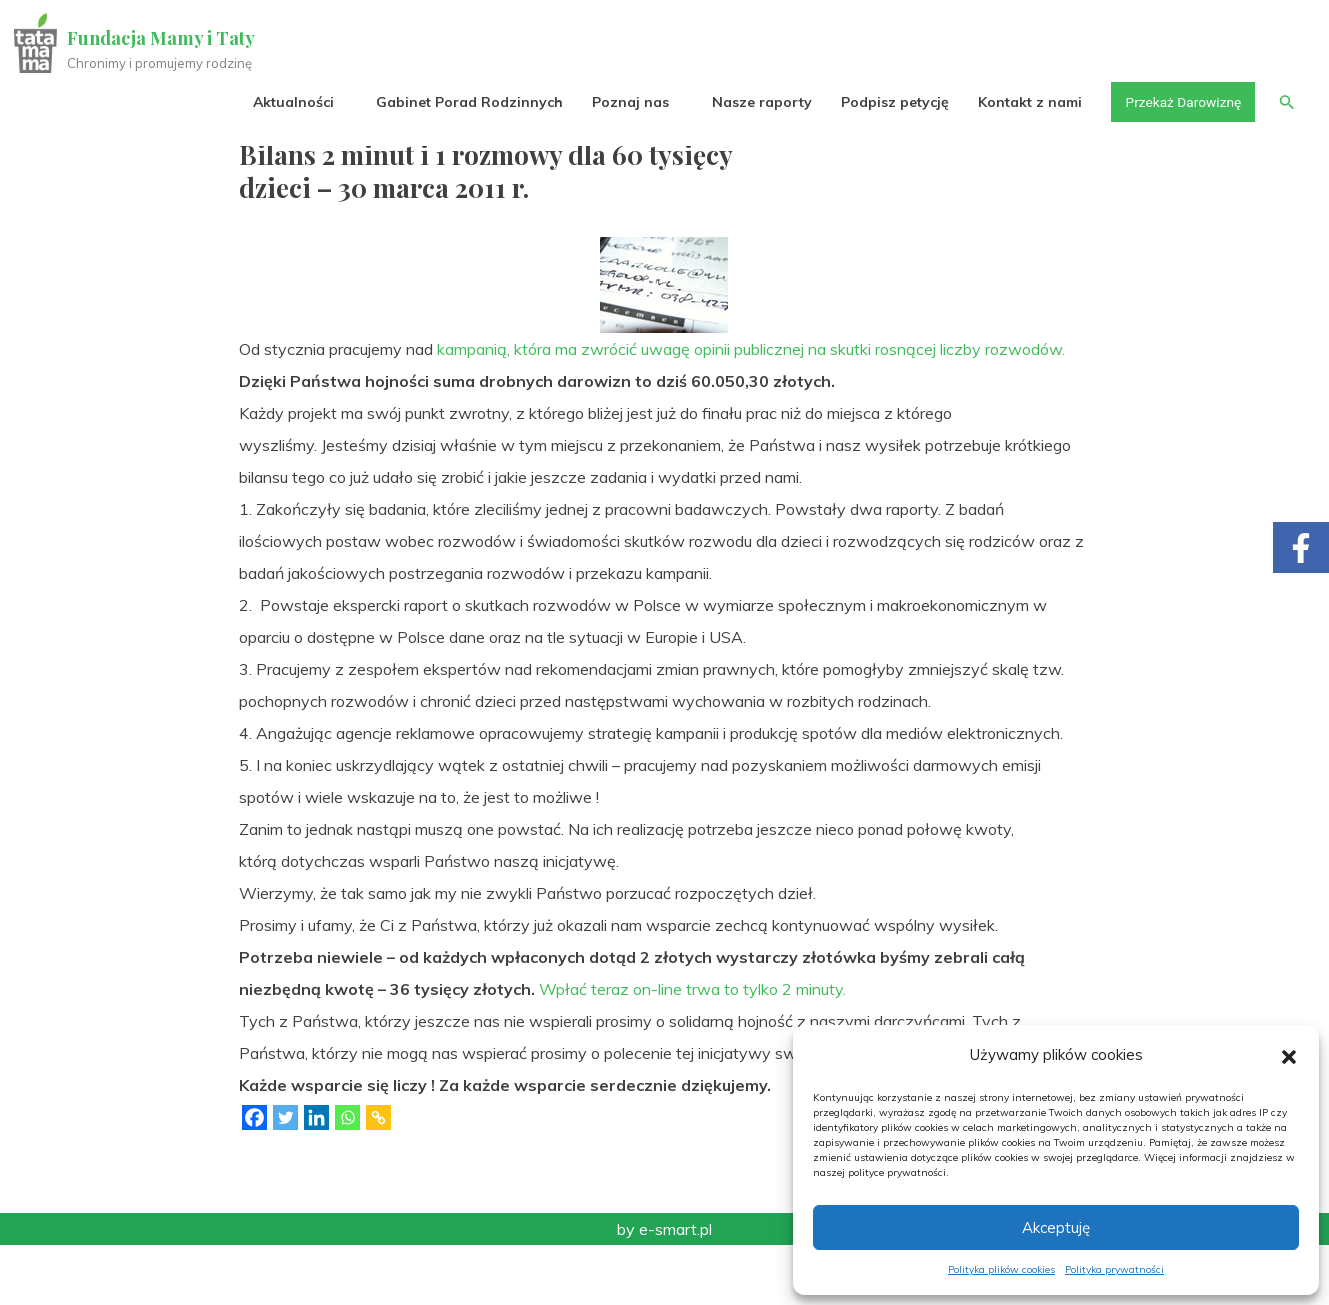  Describe the element at coordinates (1114, 1269) in the screenshot. I see `Polityka prywatności` at that location.